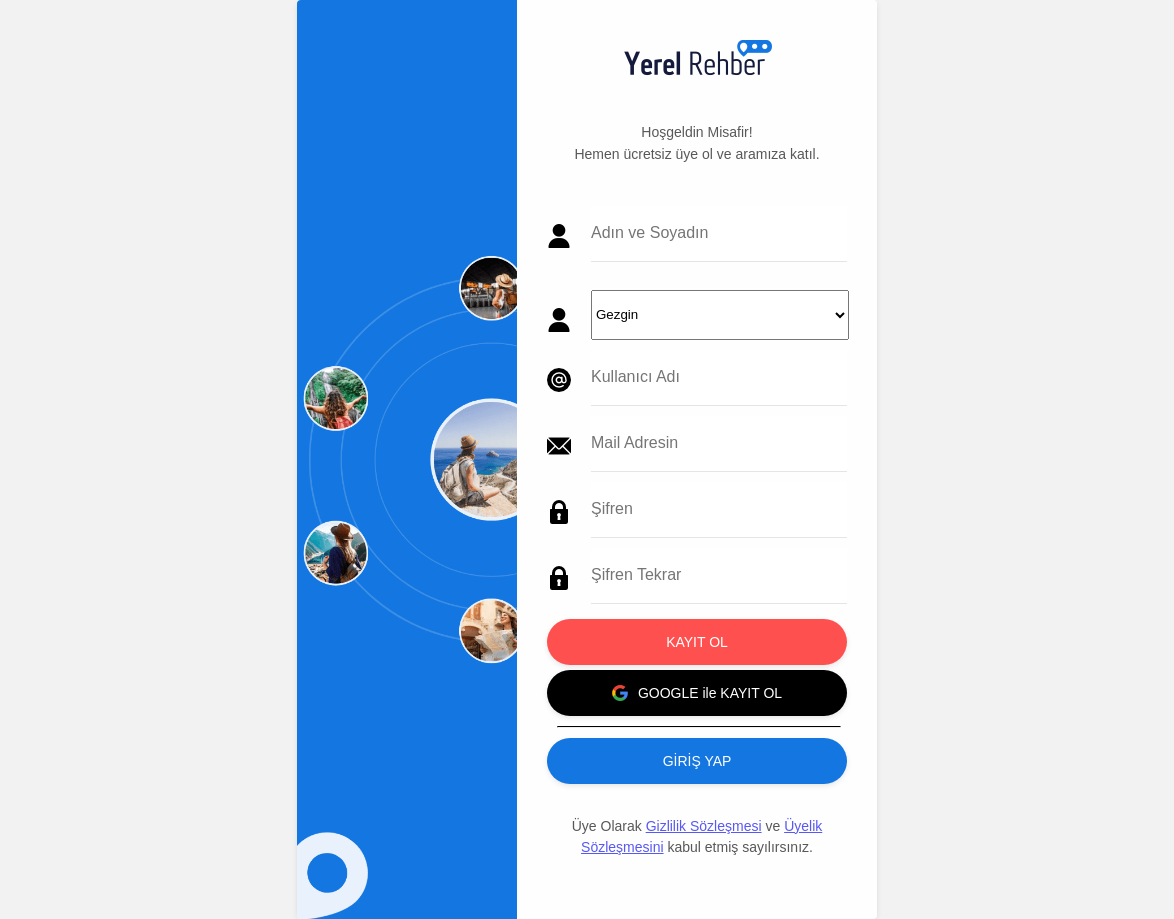 The image size is (1174, 919). What do you see at coordinates (704, 826) in the screenshot?
I see `Gizlilik Sözleşmesi` at bounding box center [704, 826].